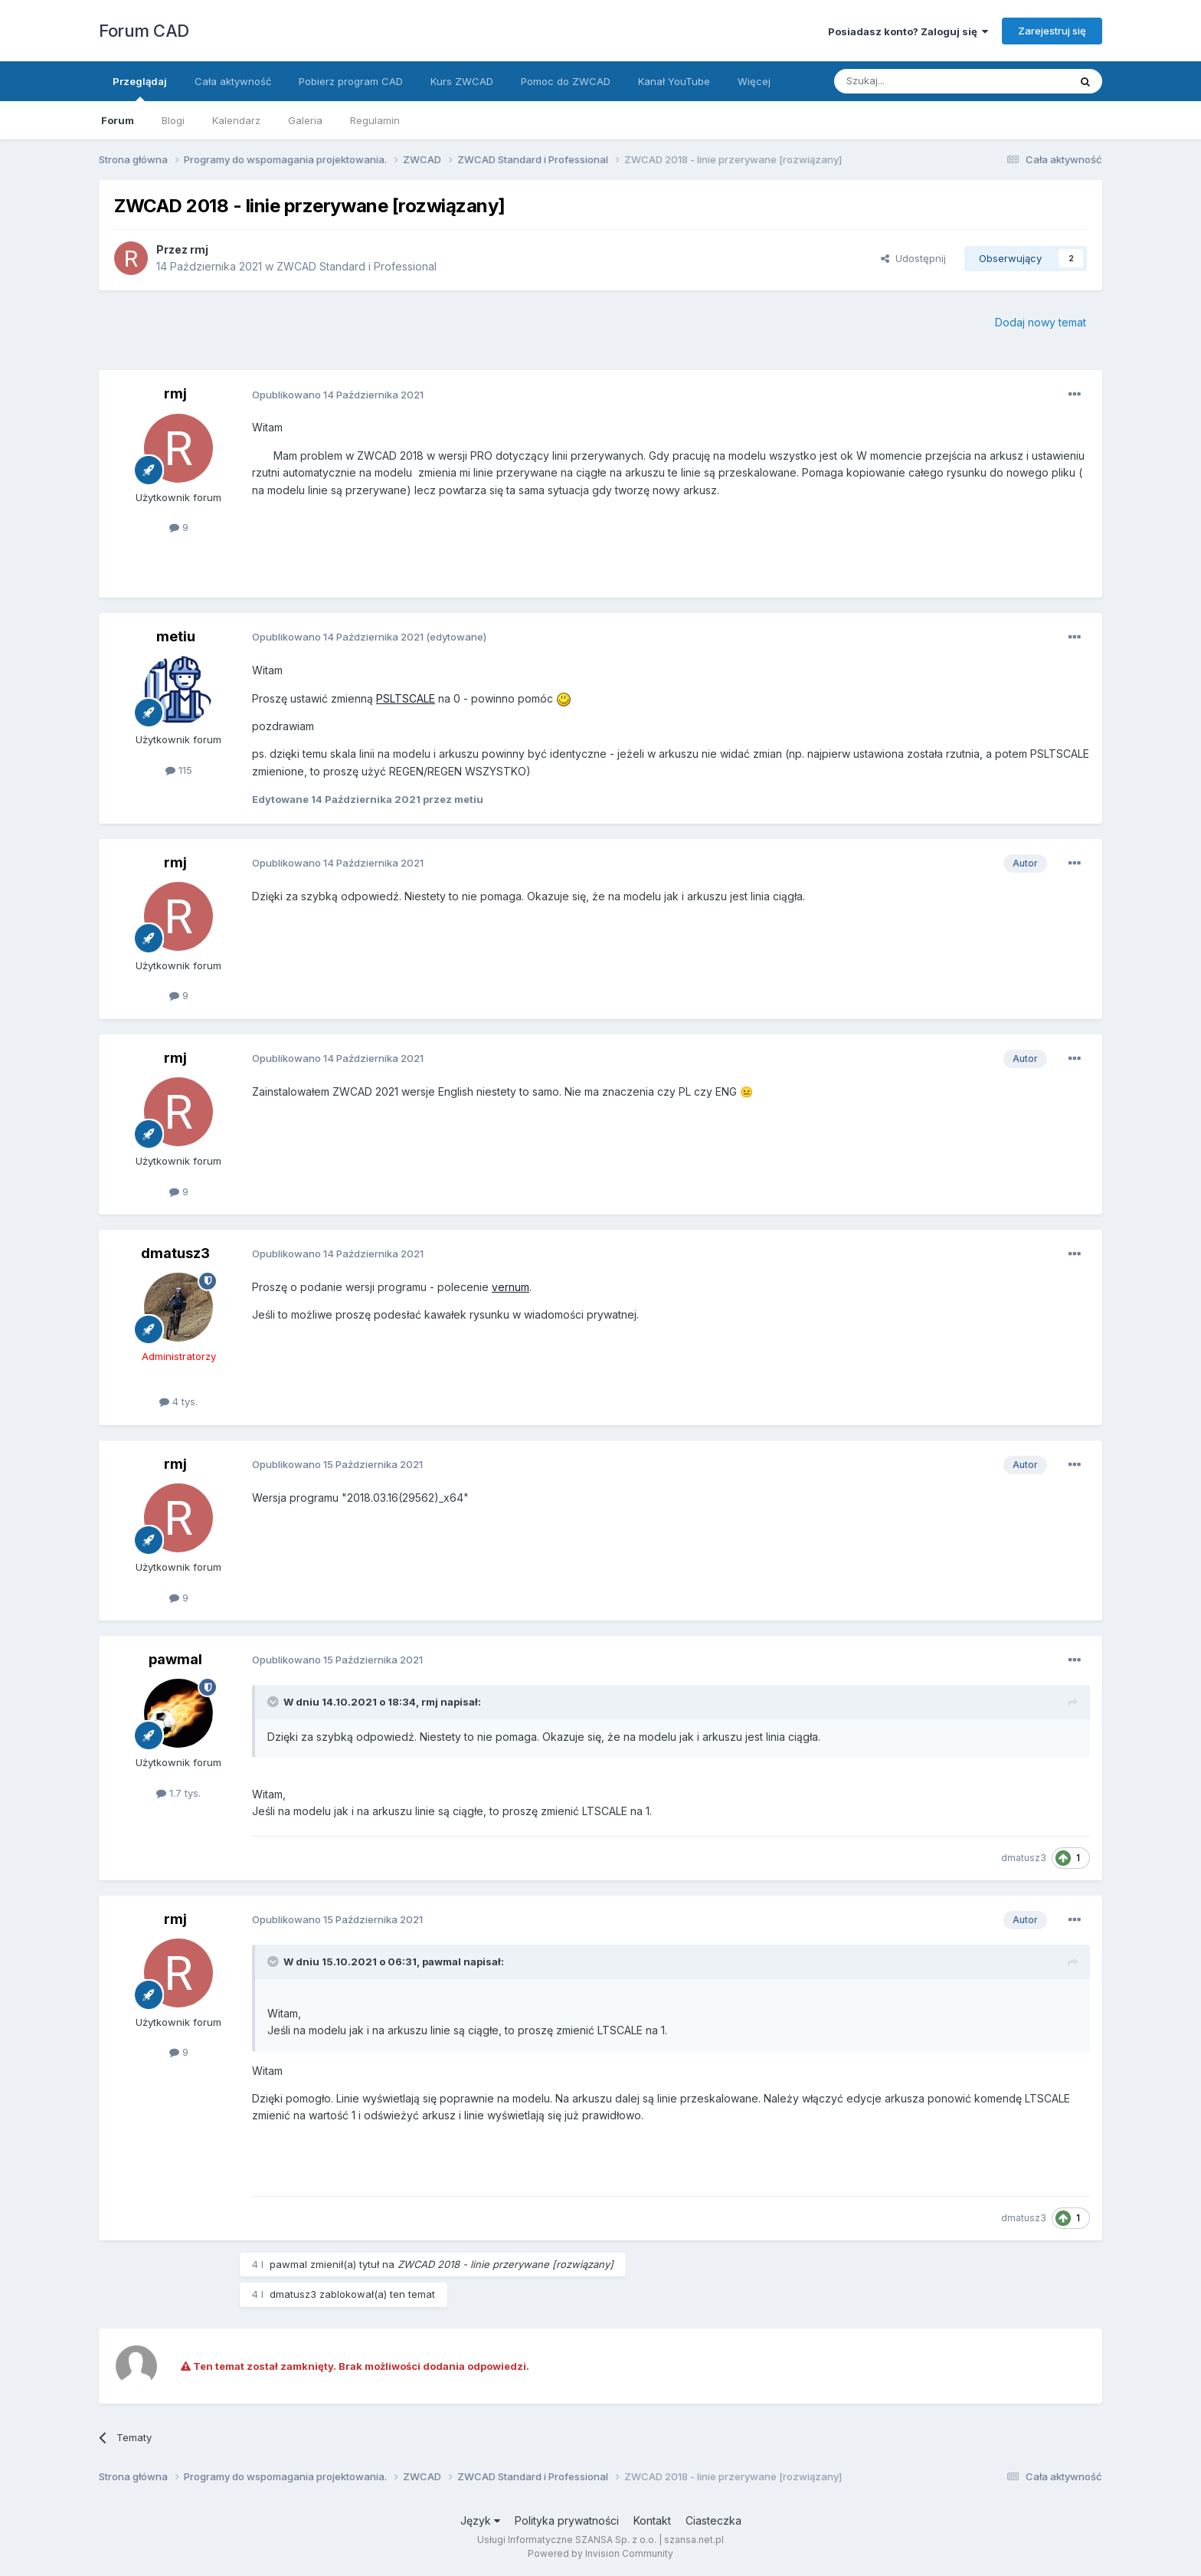 Image resolution: width=1201 pixels, height=2576 pixels. Describe the element at coordinates (375, 120) in the screenshot. I see `Regulamin` at that location.